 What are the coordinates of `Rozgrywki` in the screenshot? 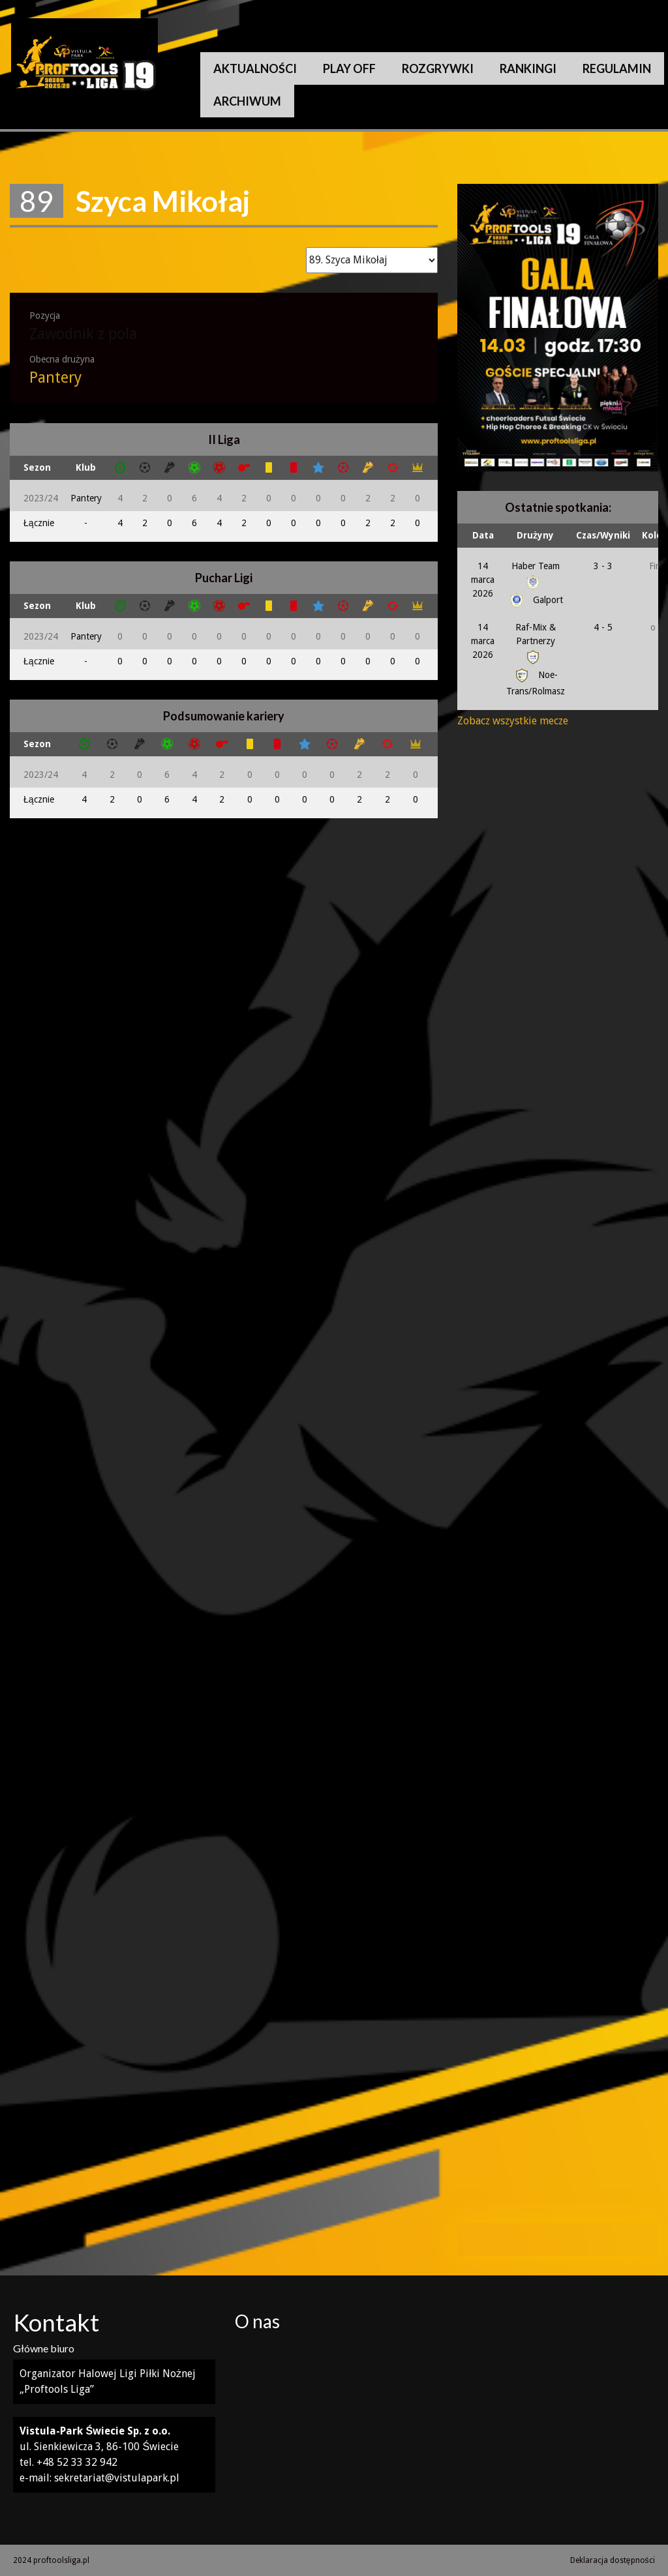 It's located at (438, 68).